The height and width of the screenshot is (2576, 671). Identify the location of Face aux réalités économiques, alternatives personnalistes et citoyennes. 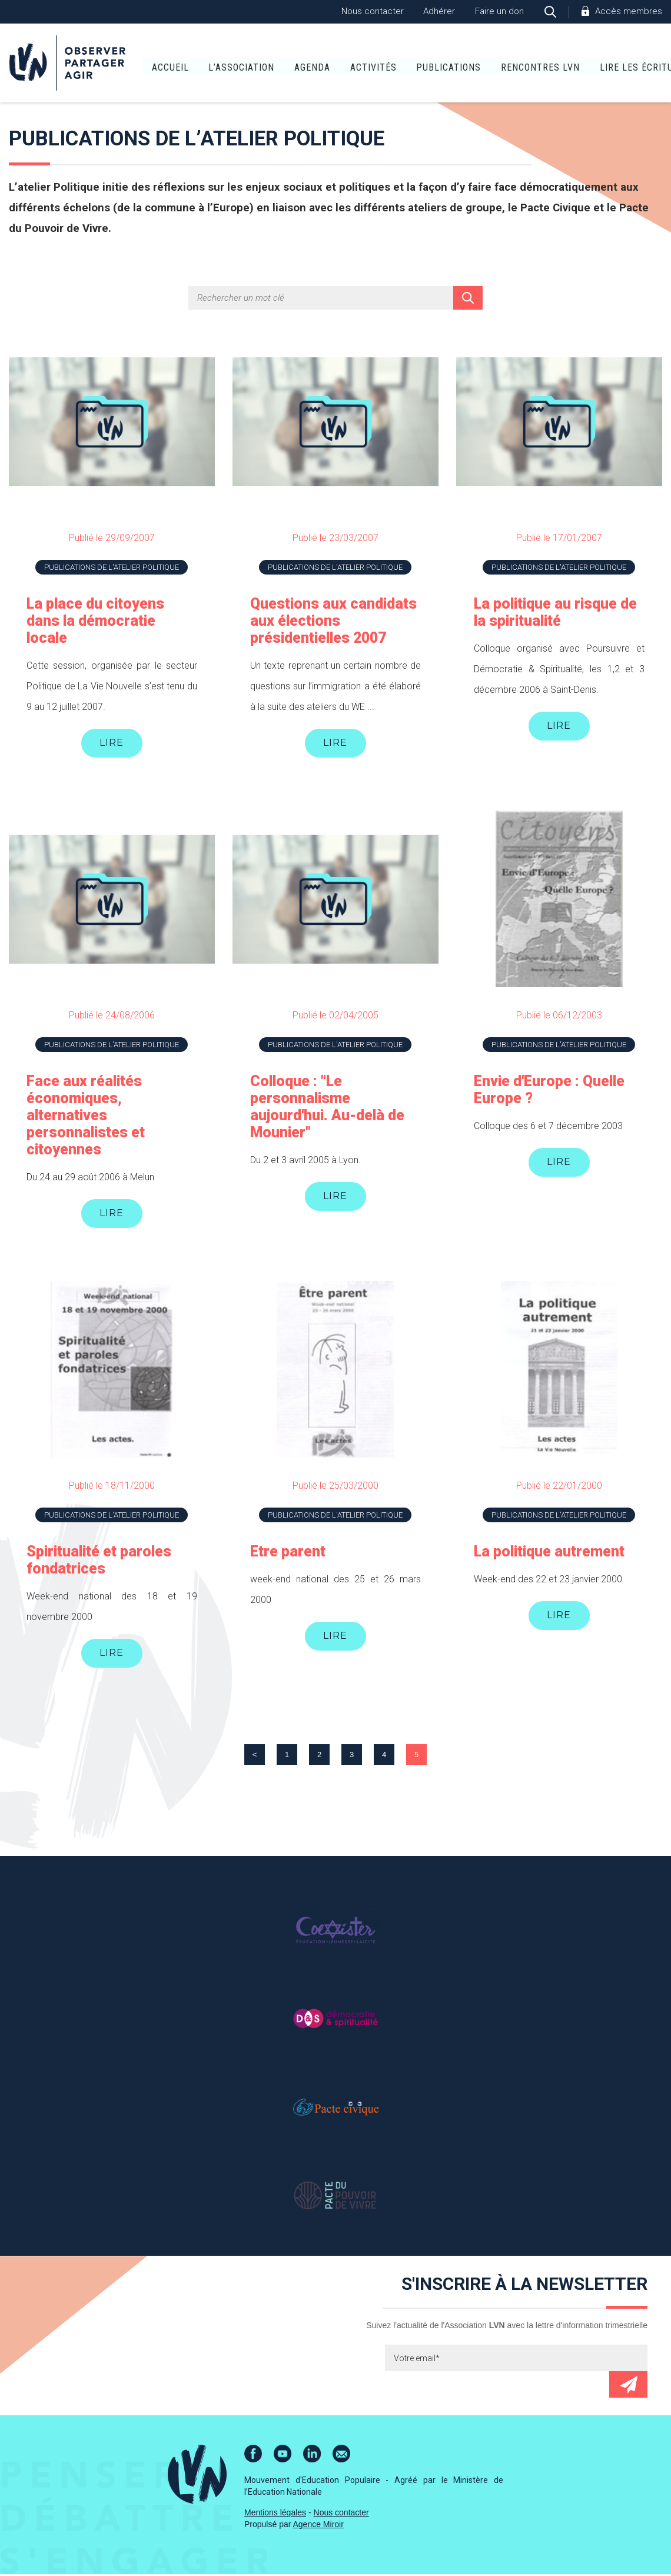
(85, 1115).